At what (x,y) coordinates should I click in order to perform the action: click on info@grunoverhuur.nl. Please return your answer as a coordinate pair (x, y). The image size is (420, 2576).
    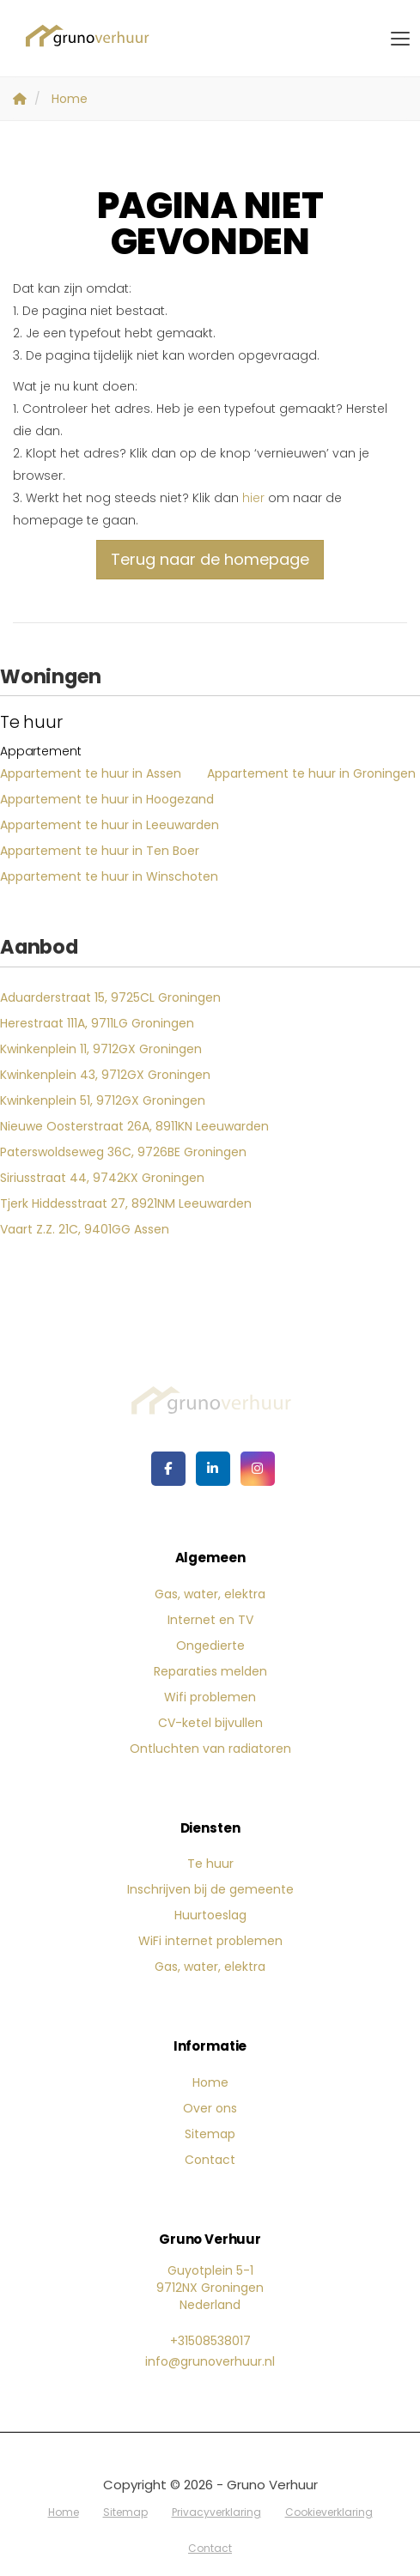
    Looking at the image, I should click on (210, 2361).